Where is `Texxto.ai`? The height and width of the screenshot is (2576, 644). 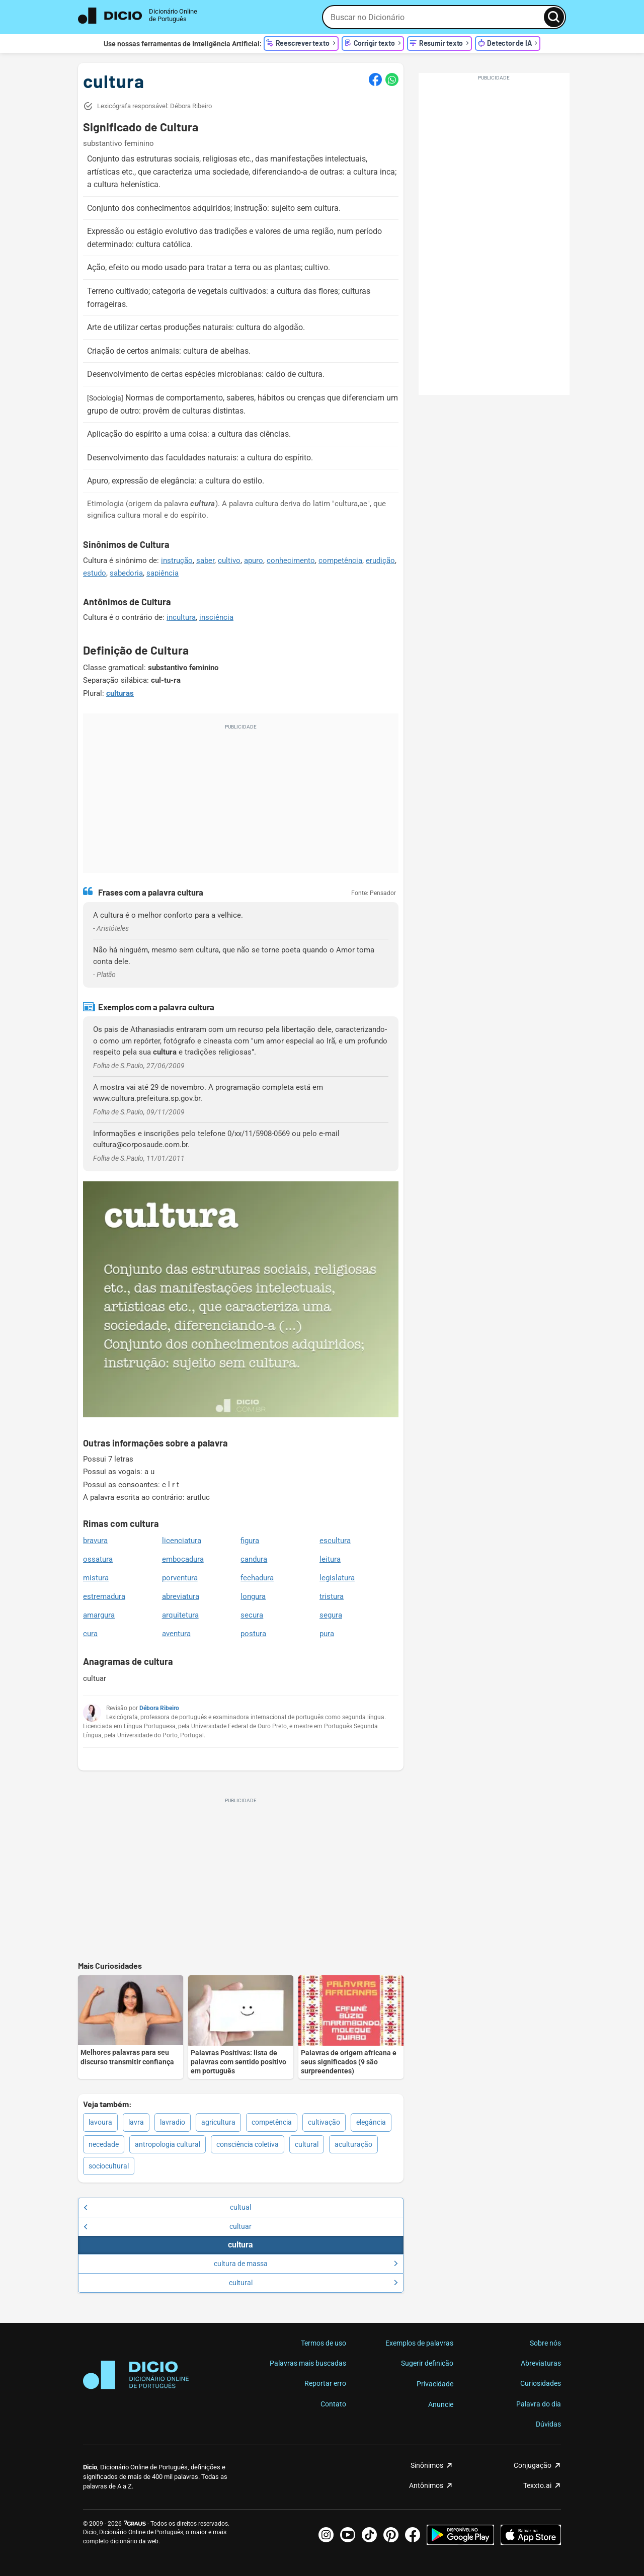
Texxto.ai is located at coordinates (537, 2485).